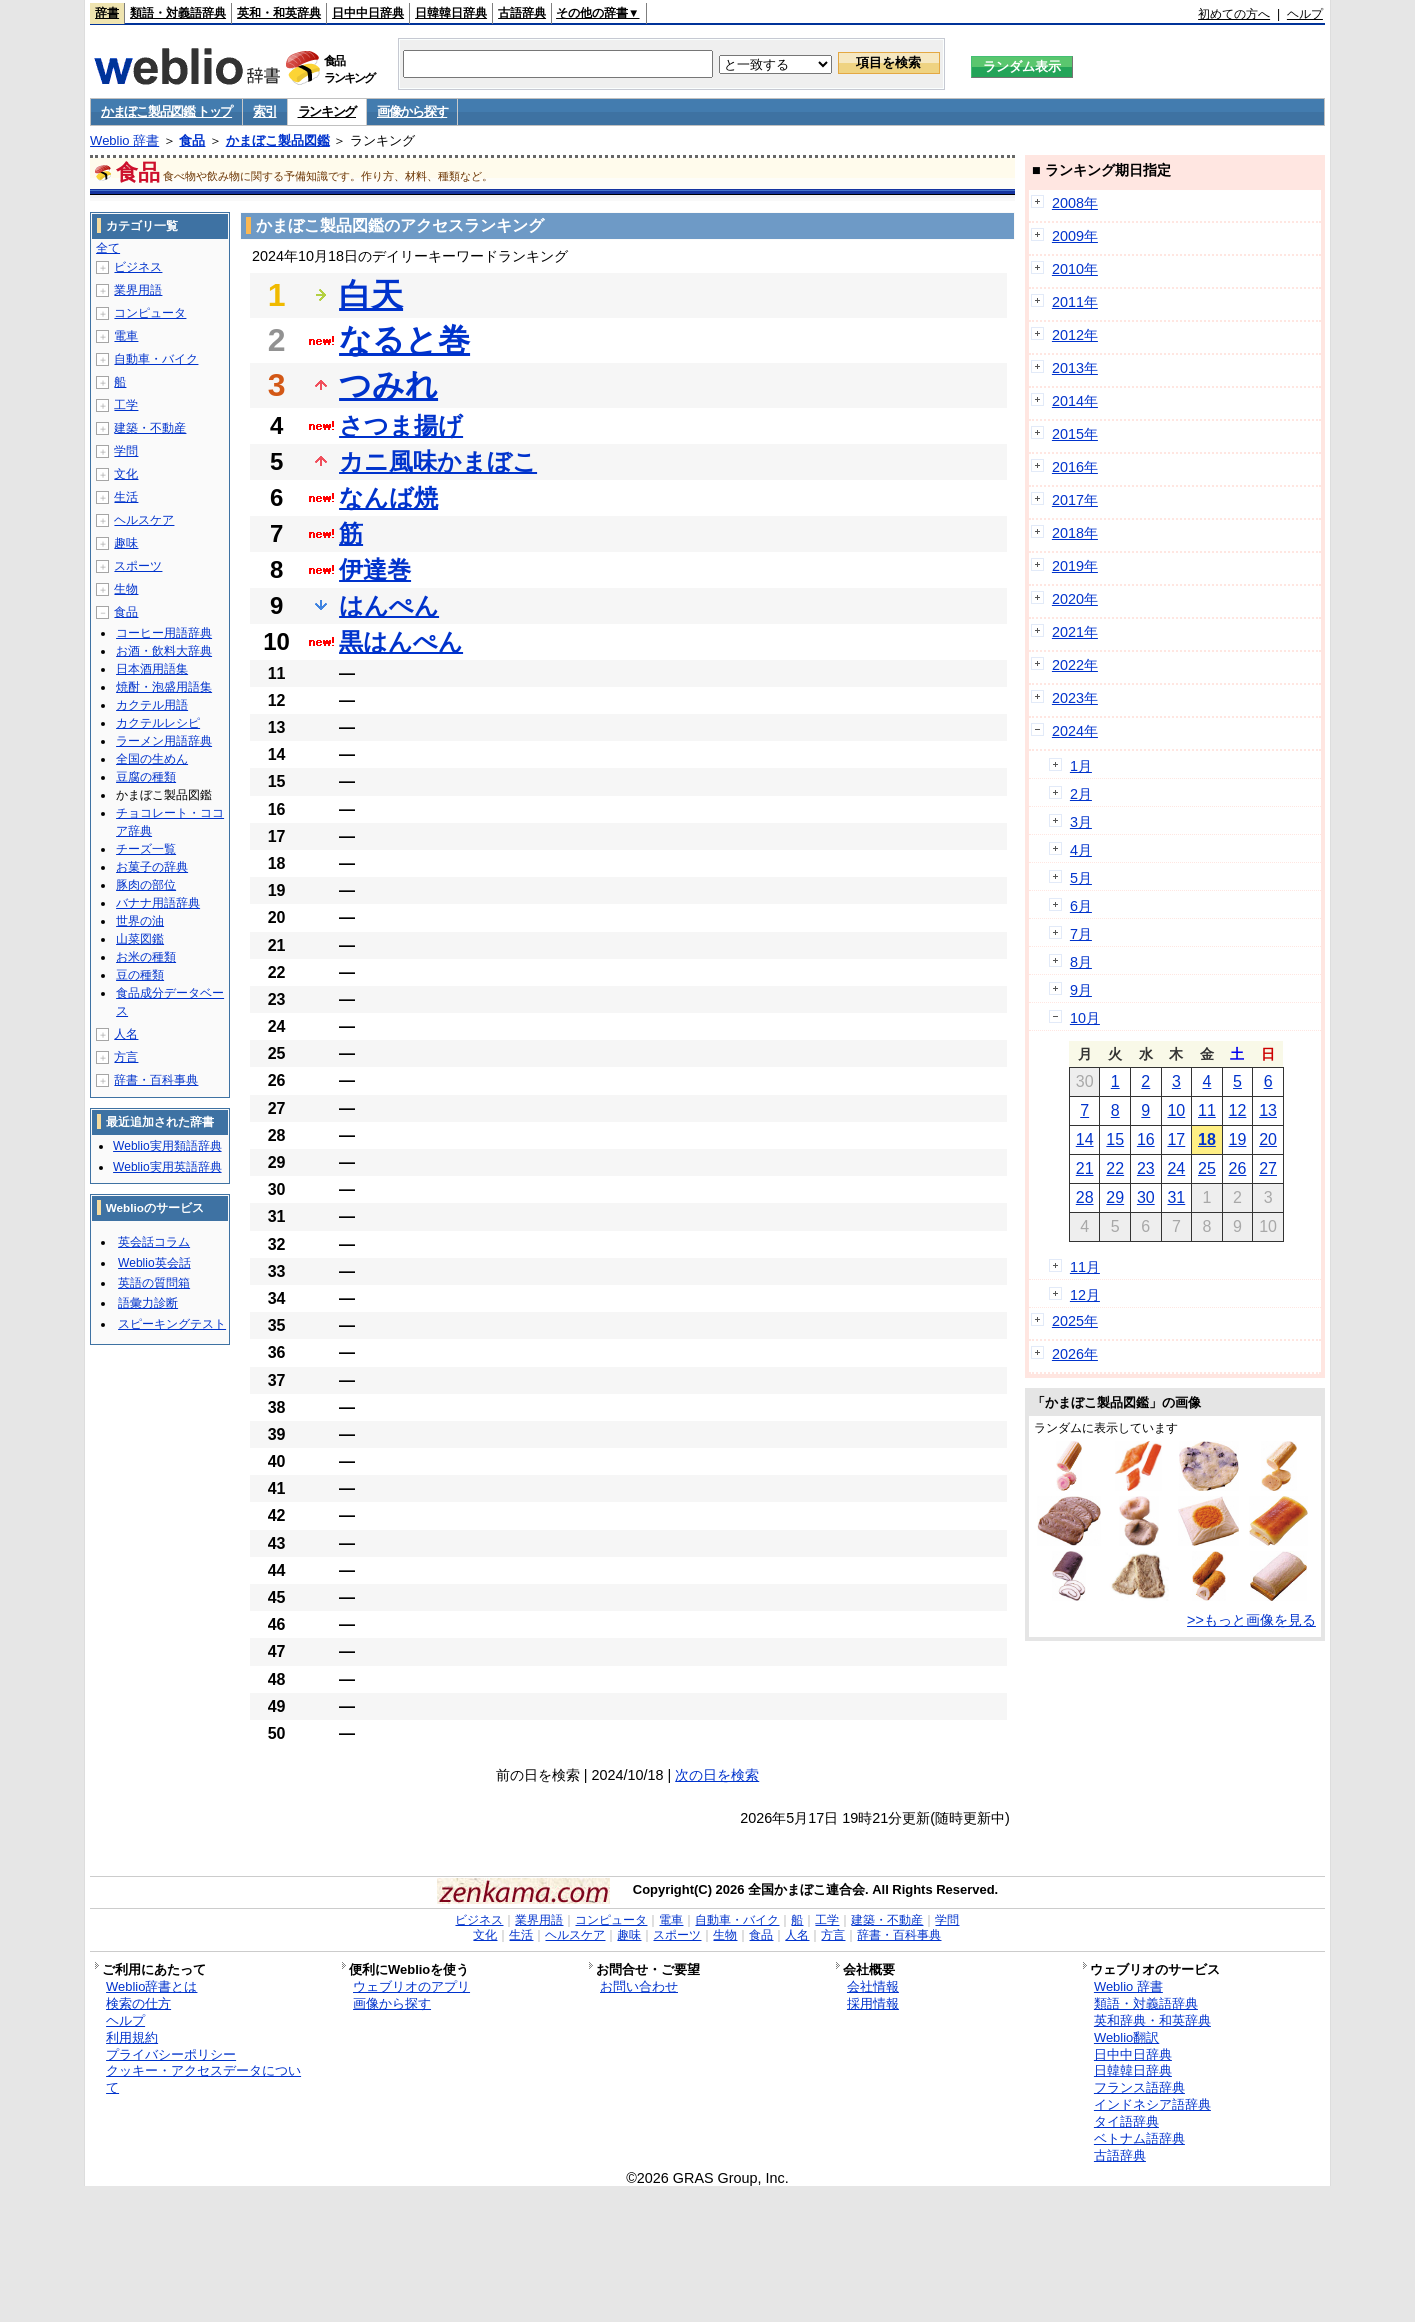 The width and height of the screenshot is (1415, 2322). What do you see at coordinates (1081, 906) in the screenshot?
I see `6月` at bounding box center [1081, 906].